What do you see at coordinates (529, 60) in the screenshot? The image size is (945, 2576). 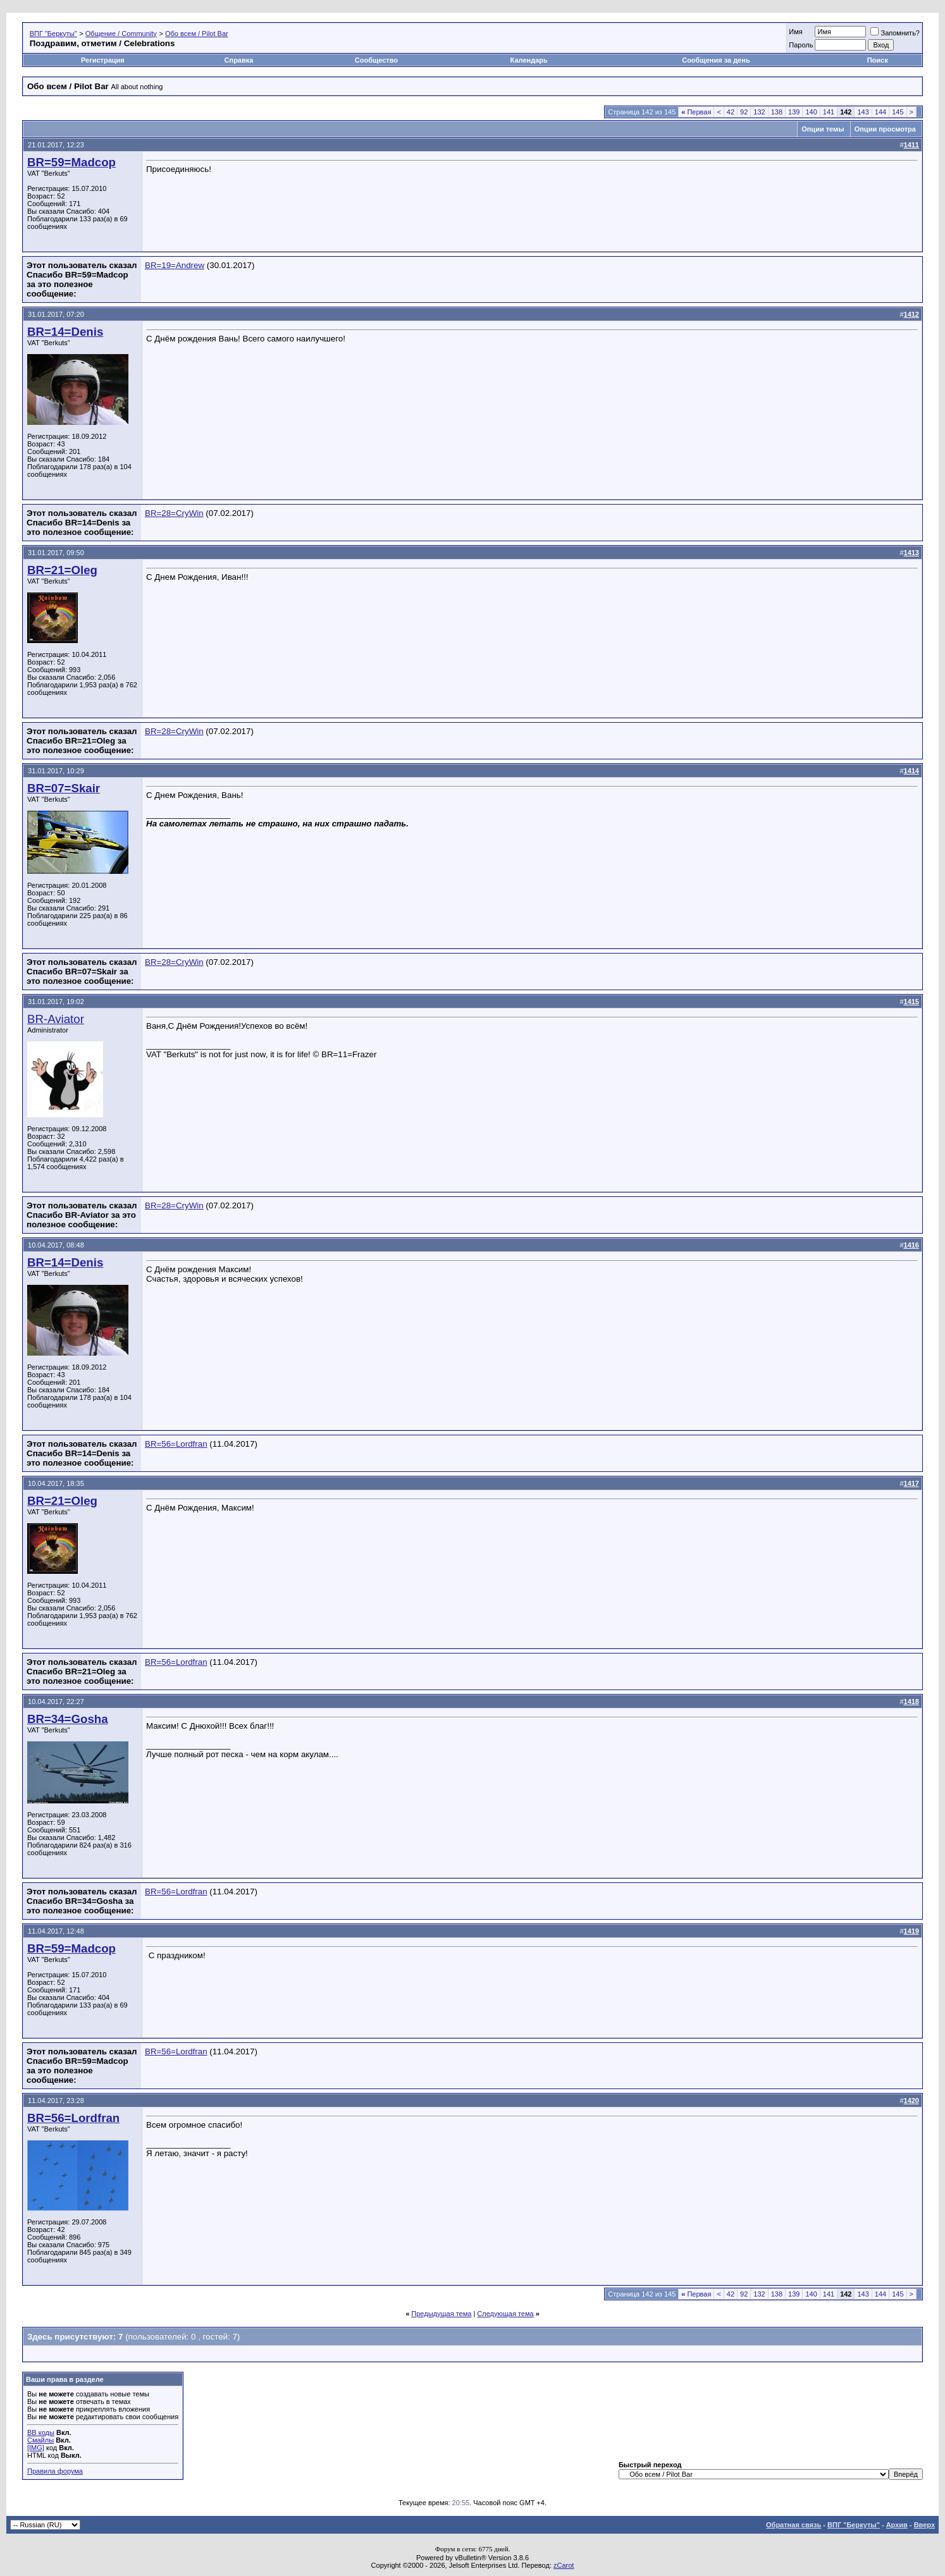 I see `Календарь` at bounding box center [529, 60].